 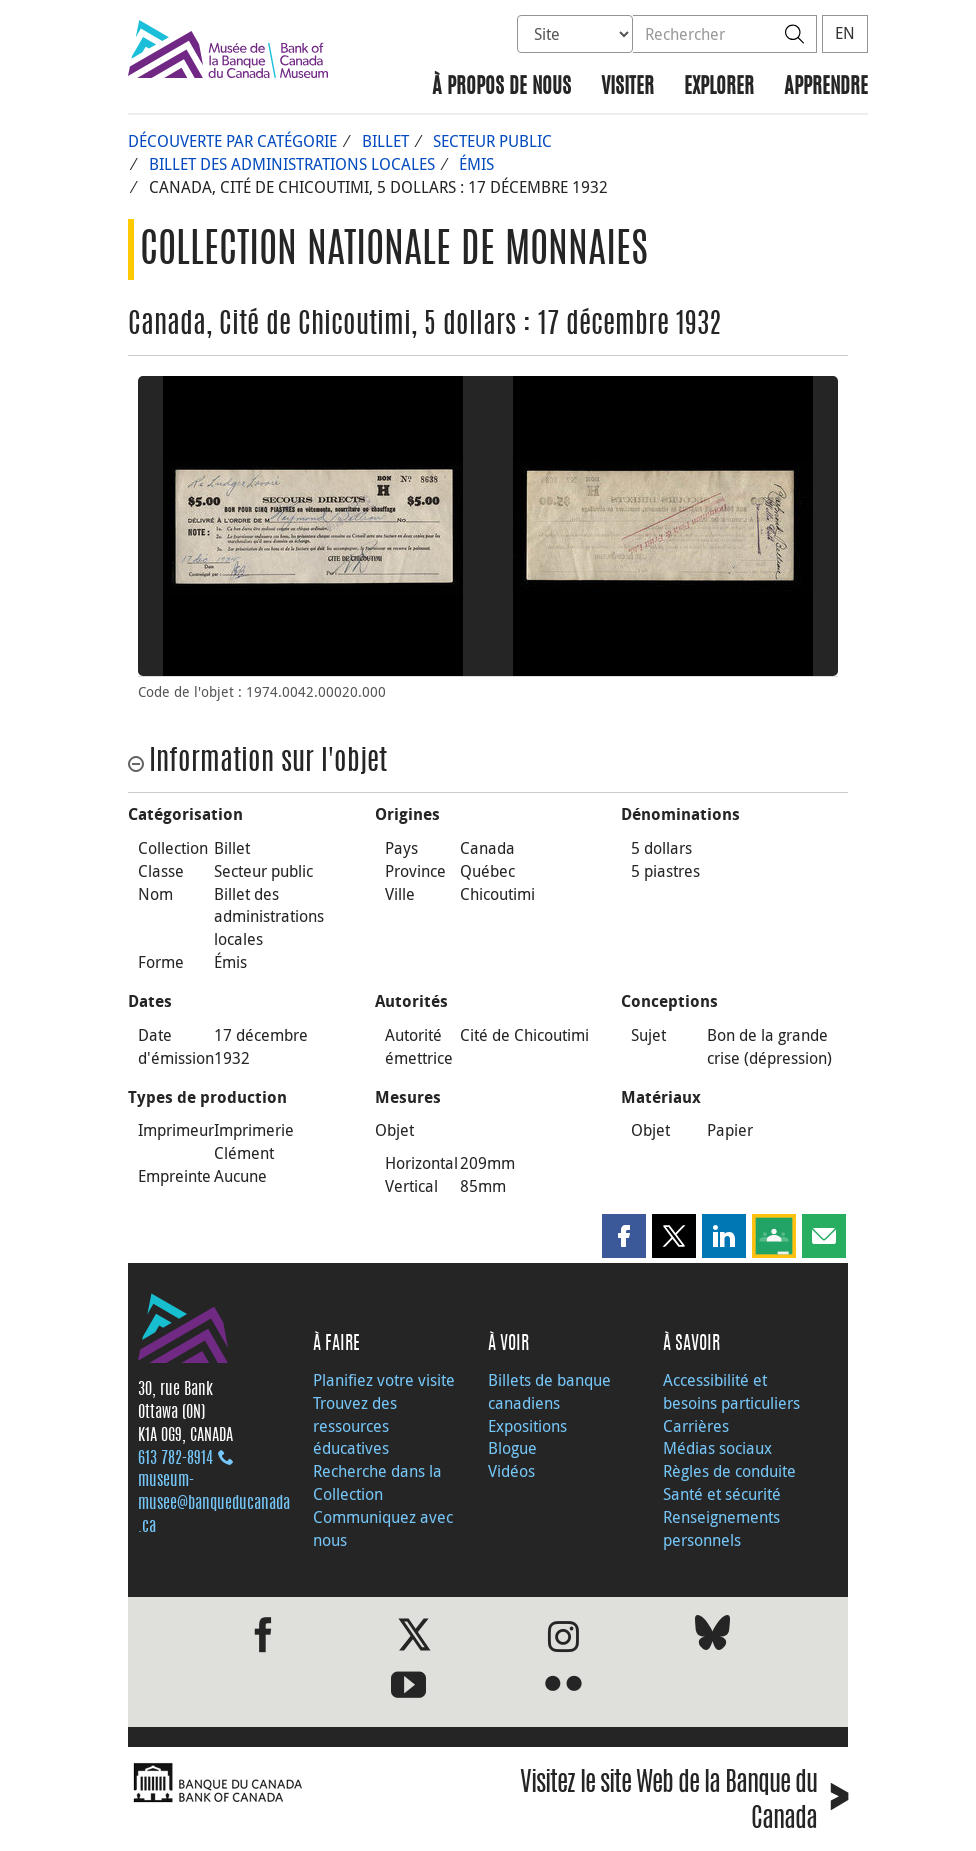 I want to click on Visitez le site Web de la Banque du Canada, so click(x=684, y=1803).